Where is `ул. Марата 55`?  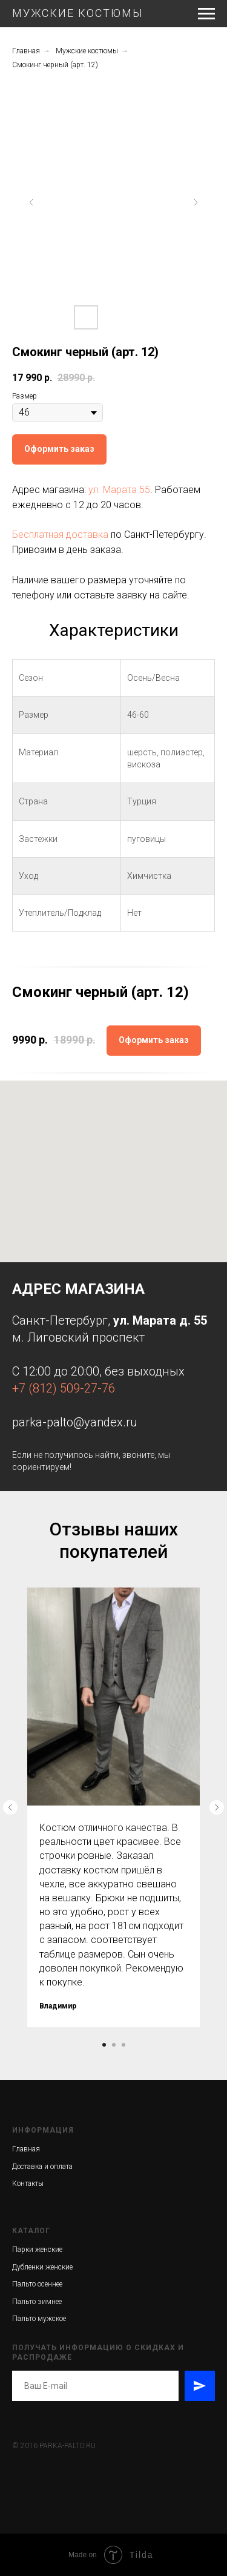
ул. Марата 55 is located at coordinates (119, 489).